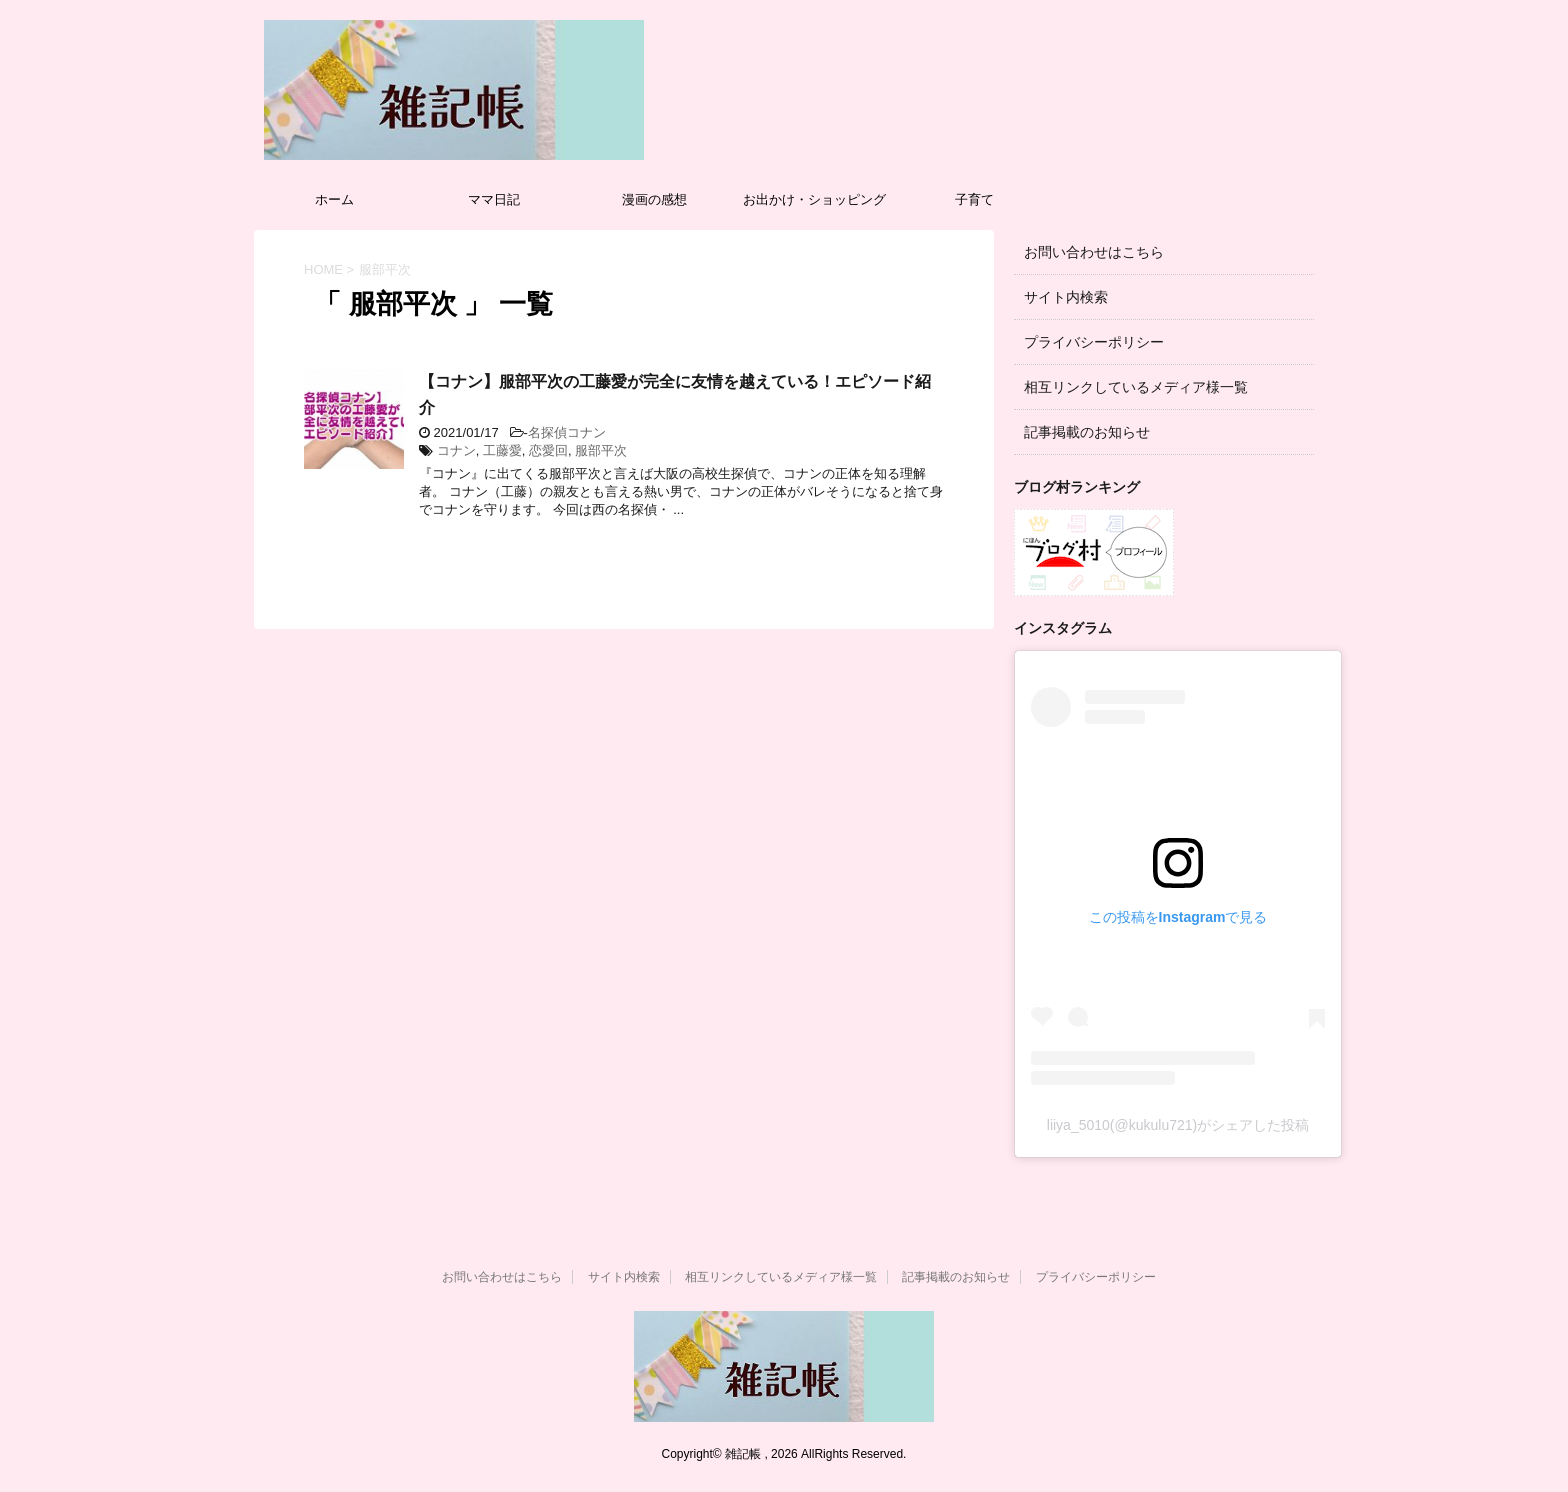 The height and width of the screenshot is (1492, 1568). What do you see at coordinates (456, 450) in the screenshot?
I see `コナン` at bounding box center [456, 450].